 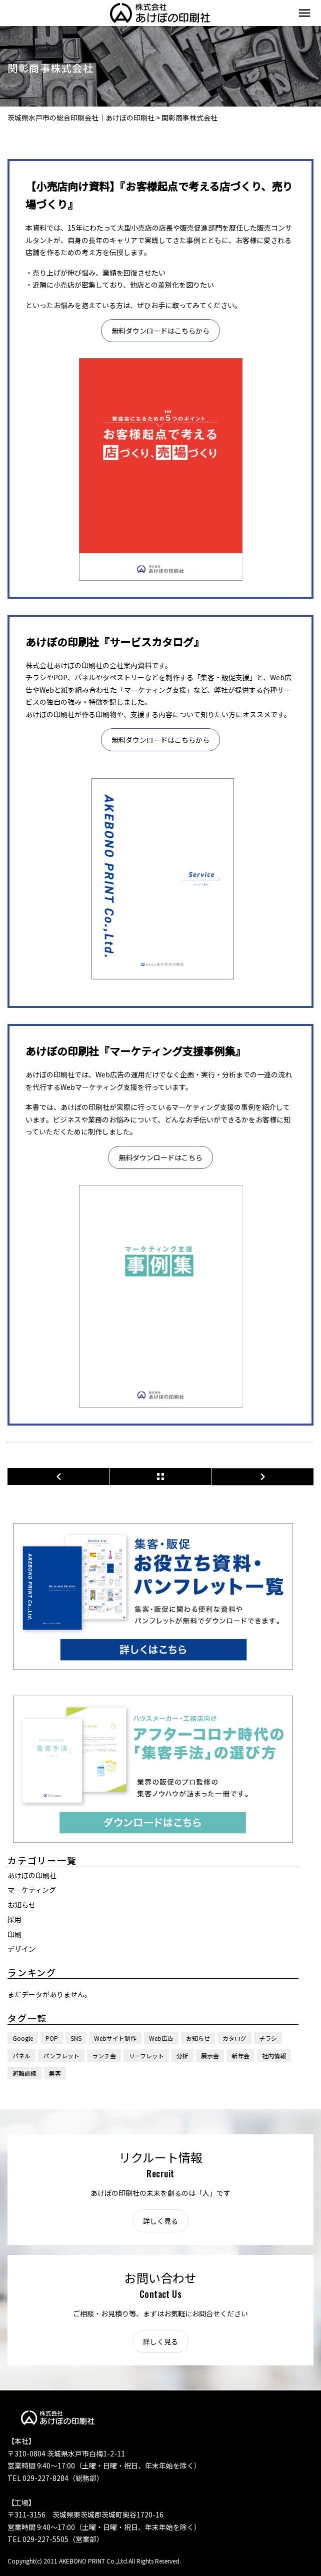 I want to click on パンフレット, so click(x=61, y=2055).